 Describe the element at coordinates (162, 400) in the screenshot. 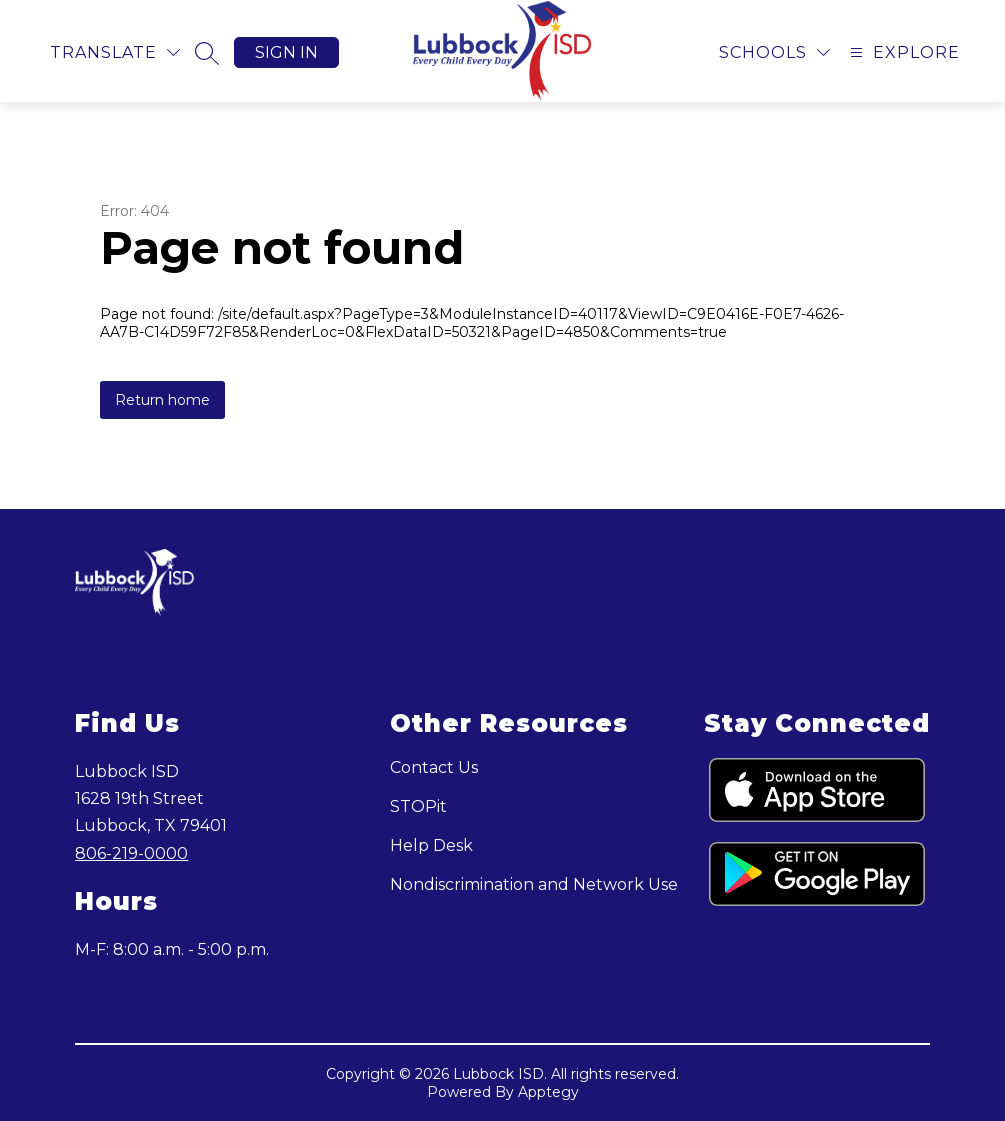

I see `Return home` at that location.